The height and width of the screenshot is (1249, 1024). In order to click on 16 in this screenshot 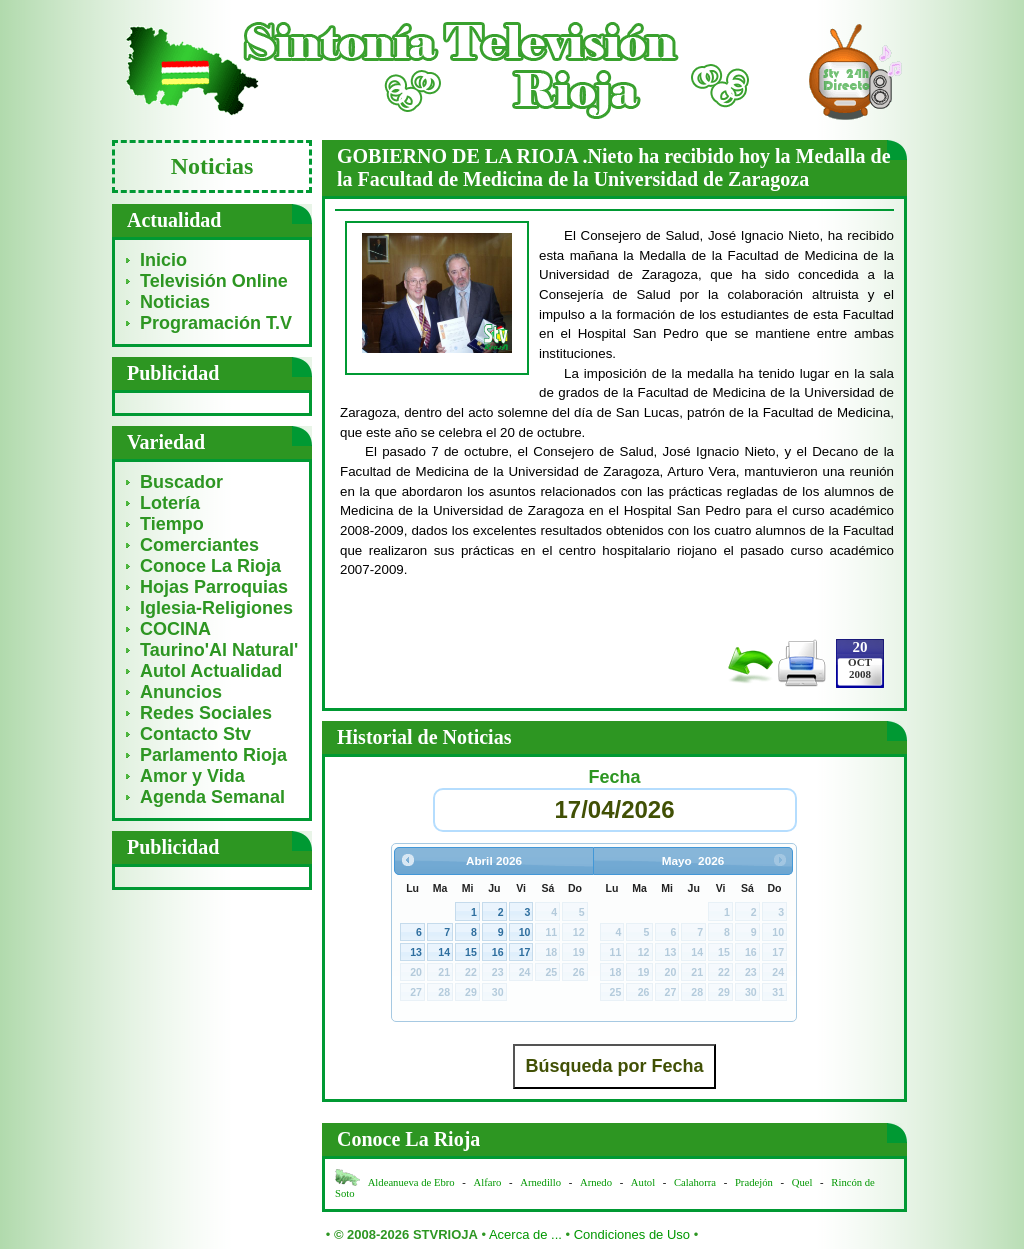, I will do `click(498, 952)`.